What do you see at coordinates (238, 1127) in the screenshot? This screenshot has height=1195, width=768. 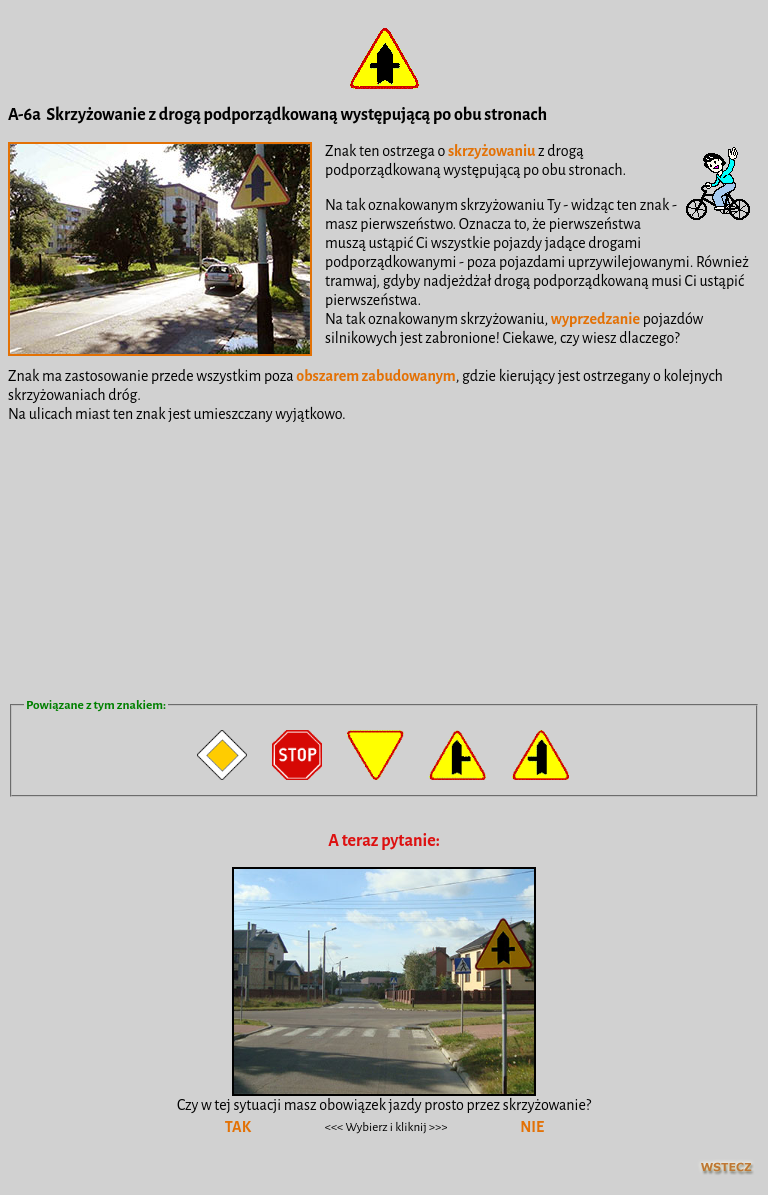 I see `TAK` at bounding box center [238, 1127].